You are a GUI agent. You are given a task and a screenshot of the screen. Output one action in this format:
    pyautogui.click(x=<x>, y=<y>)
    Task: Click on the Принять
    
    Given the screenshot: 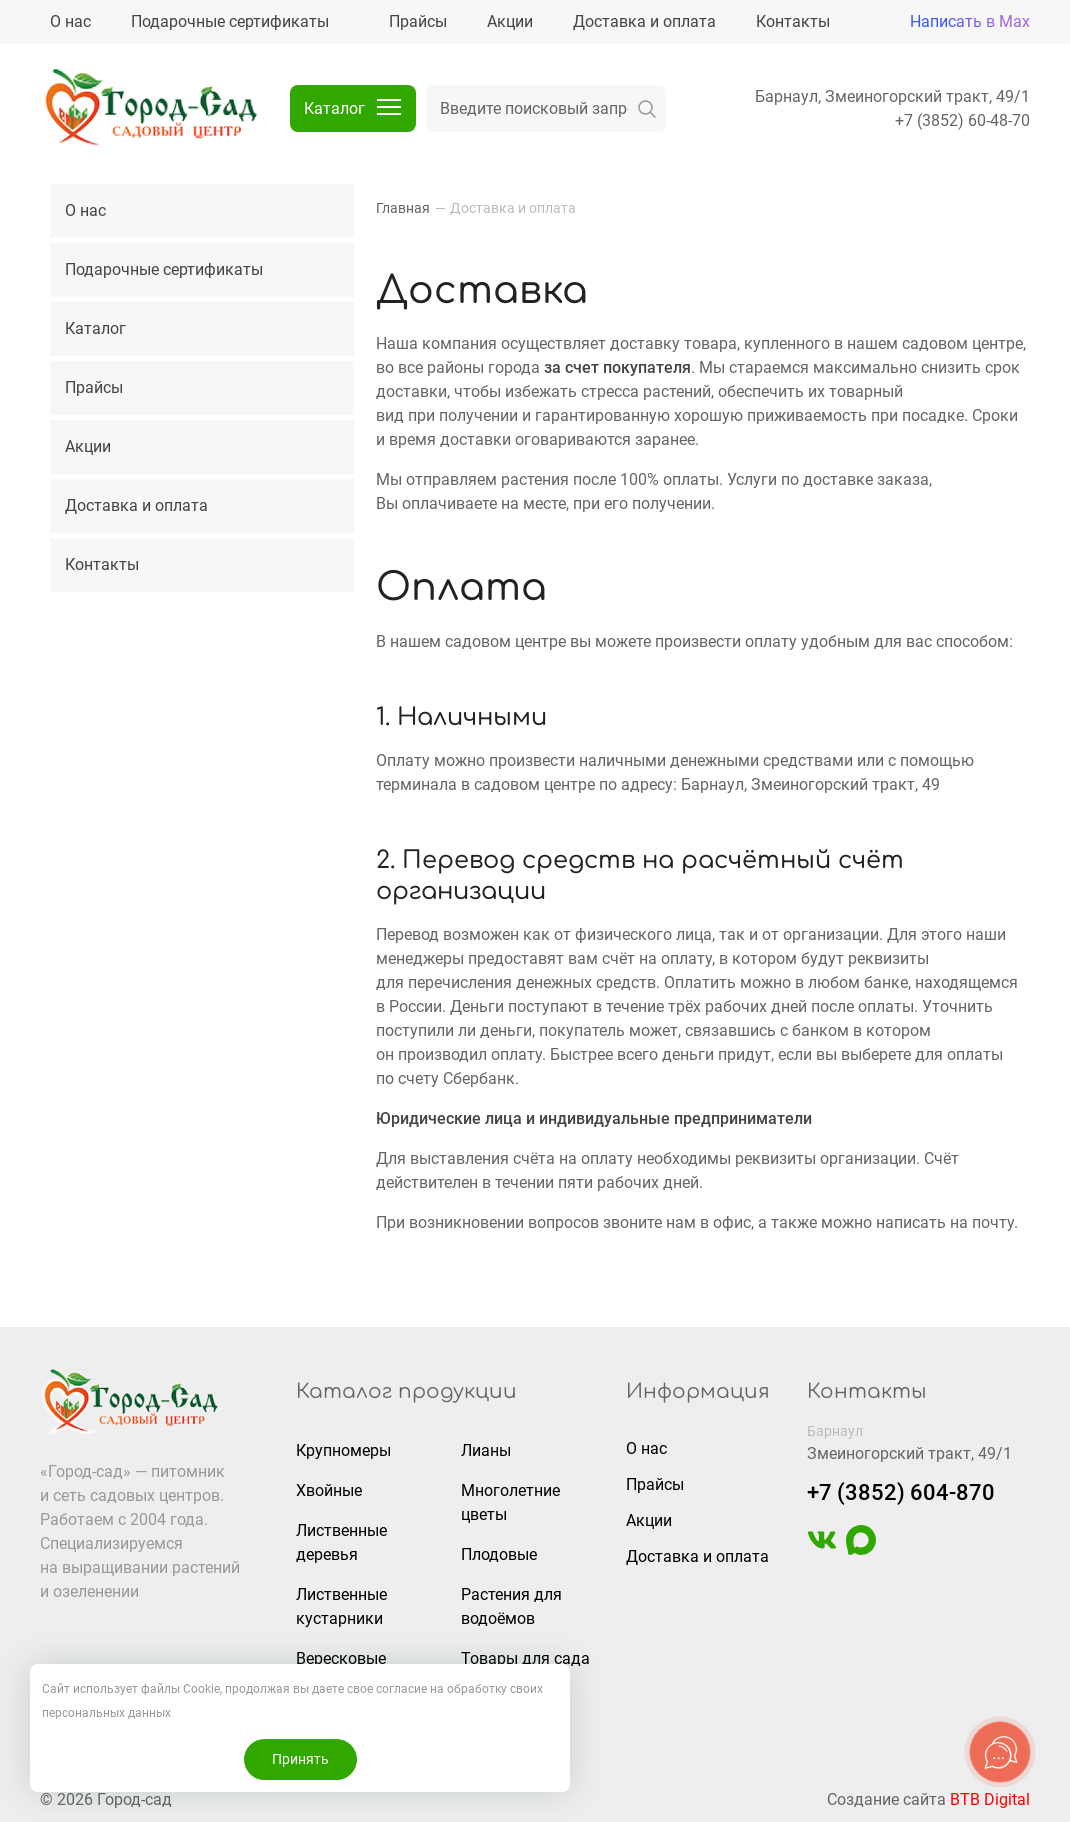 What is the action you would take?
    pyautogui.click(x=300, y=1759)
    